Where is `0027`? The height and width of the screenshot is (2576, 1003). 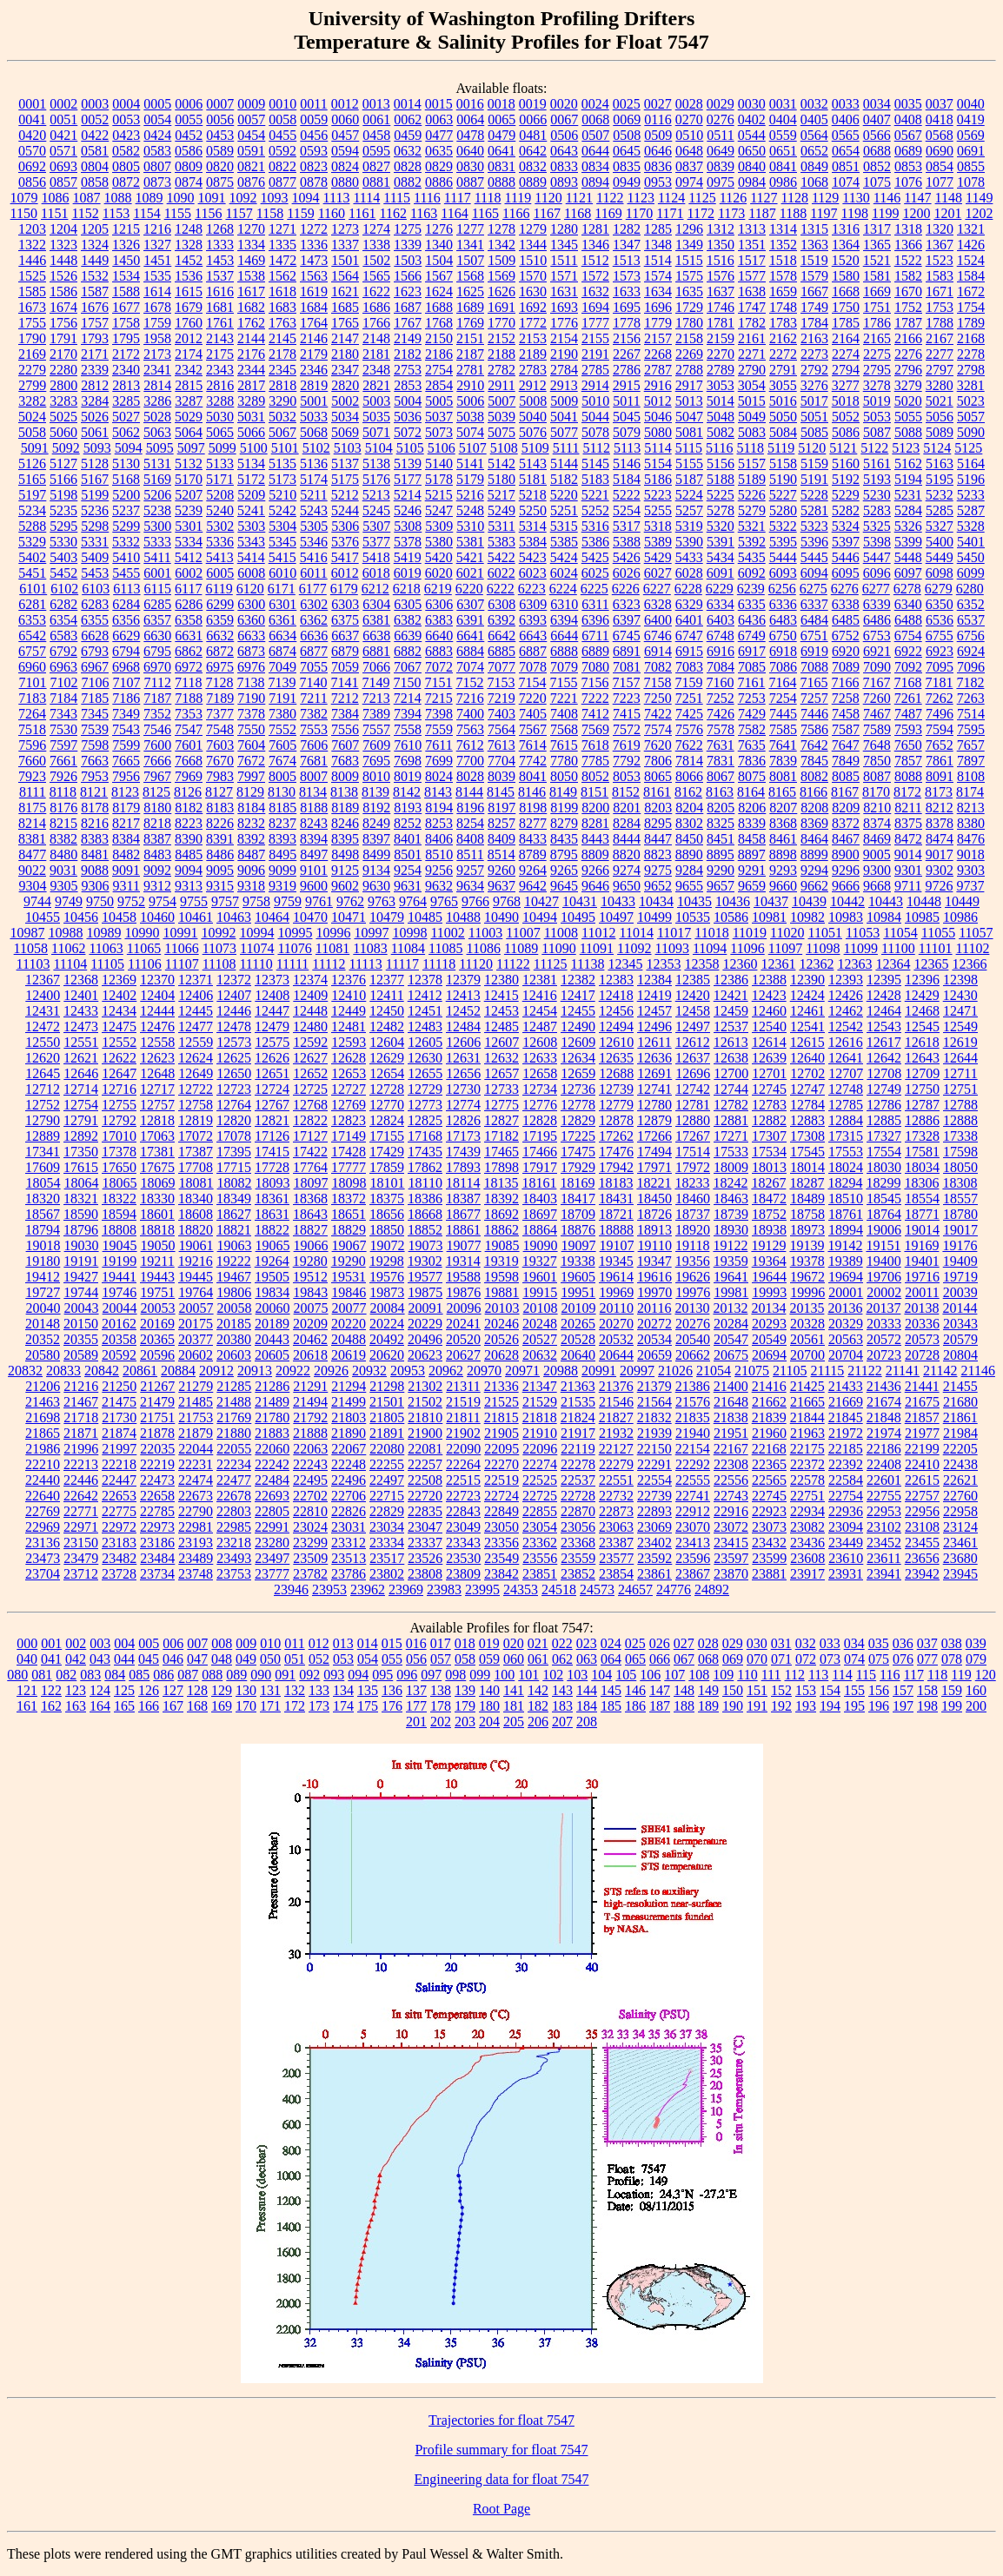
0027 is located at coordinates (658, 103).